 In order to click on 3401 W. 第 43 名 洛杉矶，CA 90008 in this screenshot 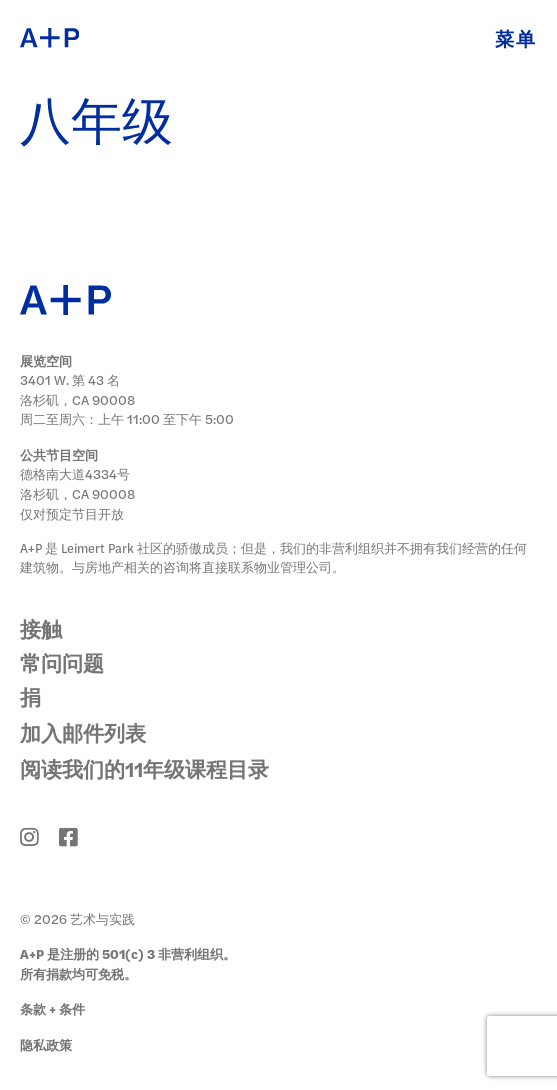, I will do `click(77, 389)`.